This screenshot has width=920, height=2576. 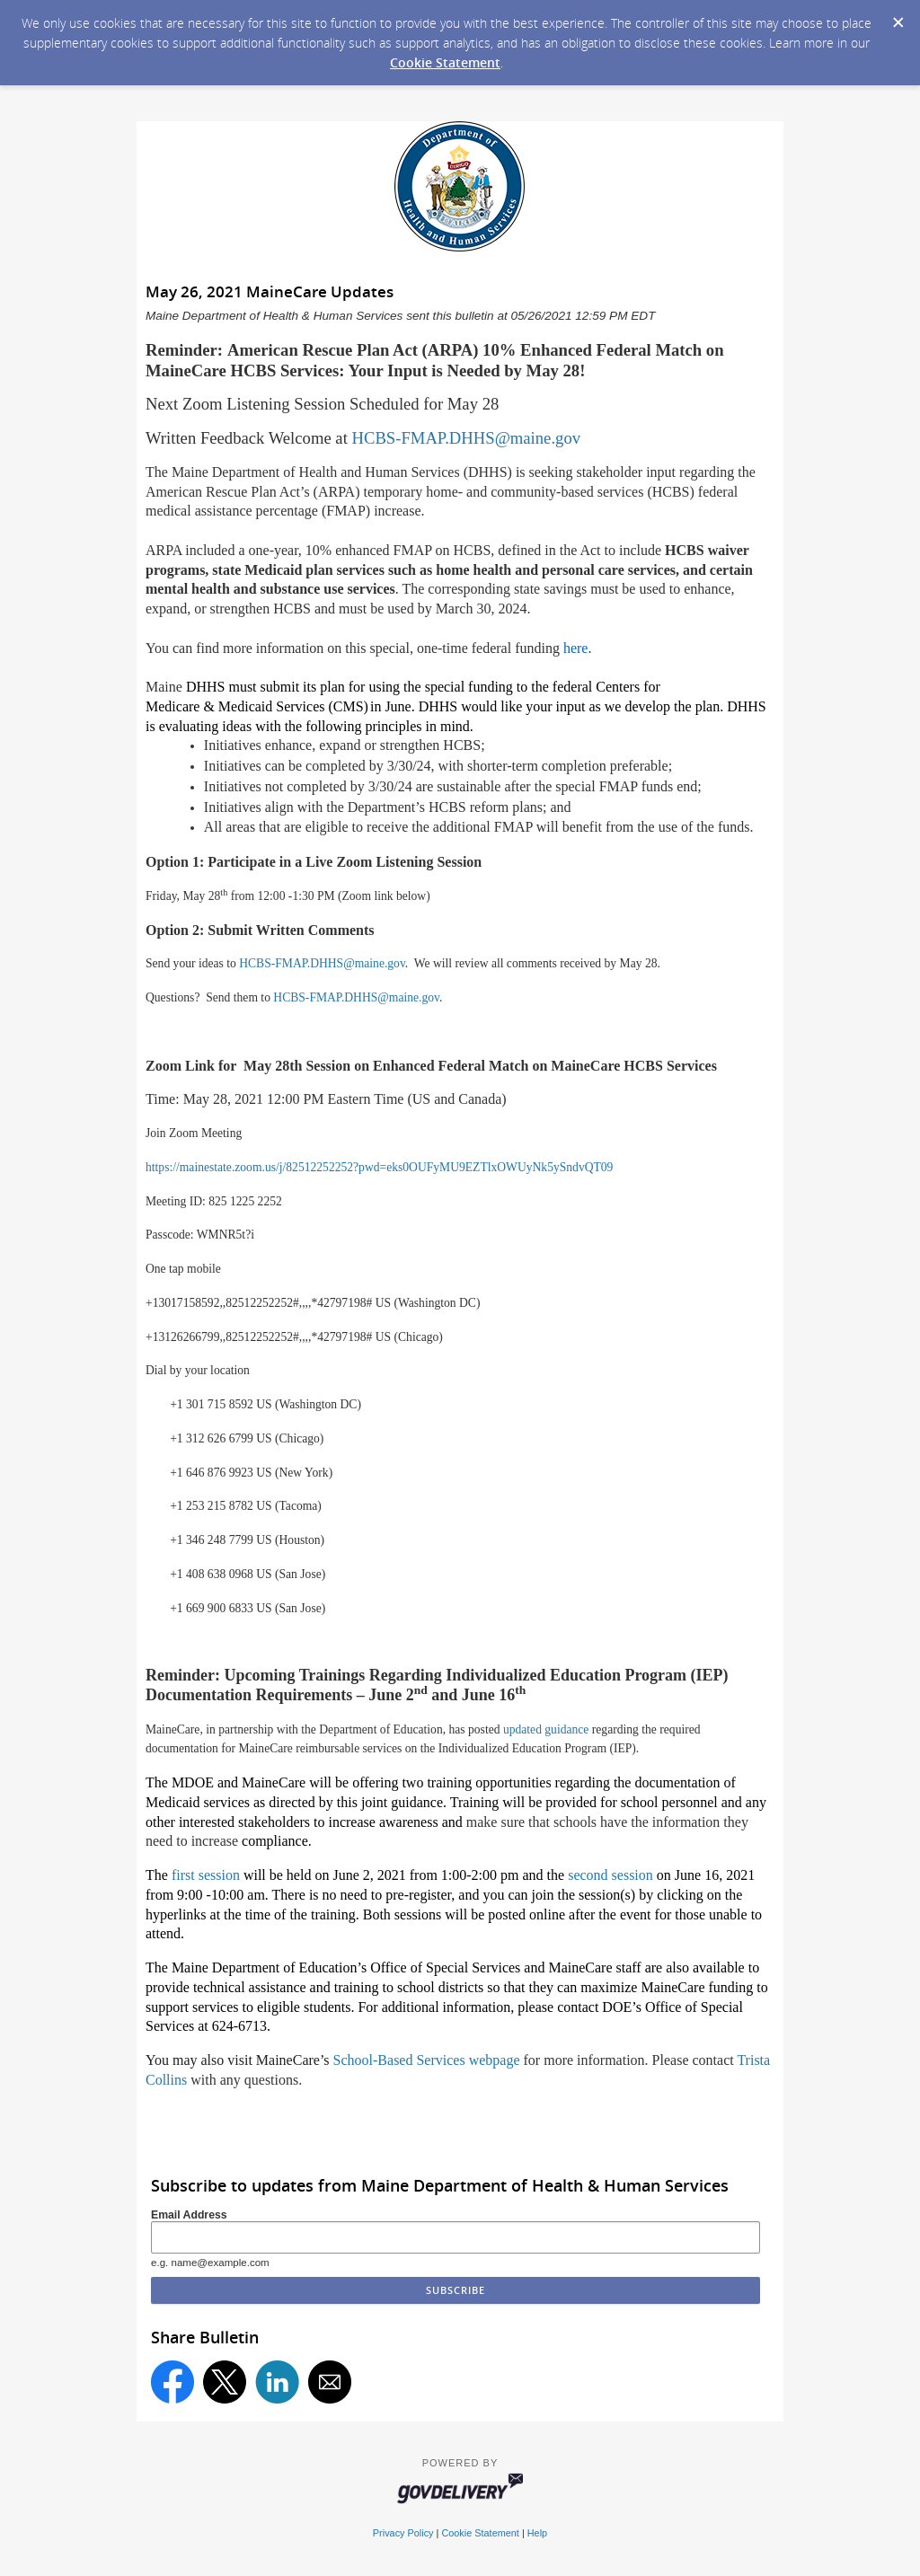 I want to click on Privacy Policy, so click(x=403, y=2532).